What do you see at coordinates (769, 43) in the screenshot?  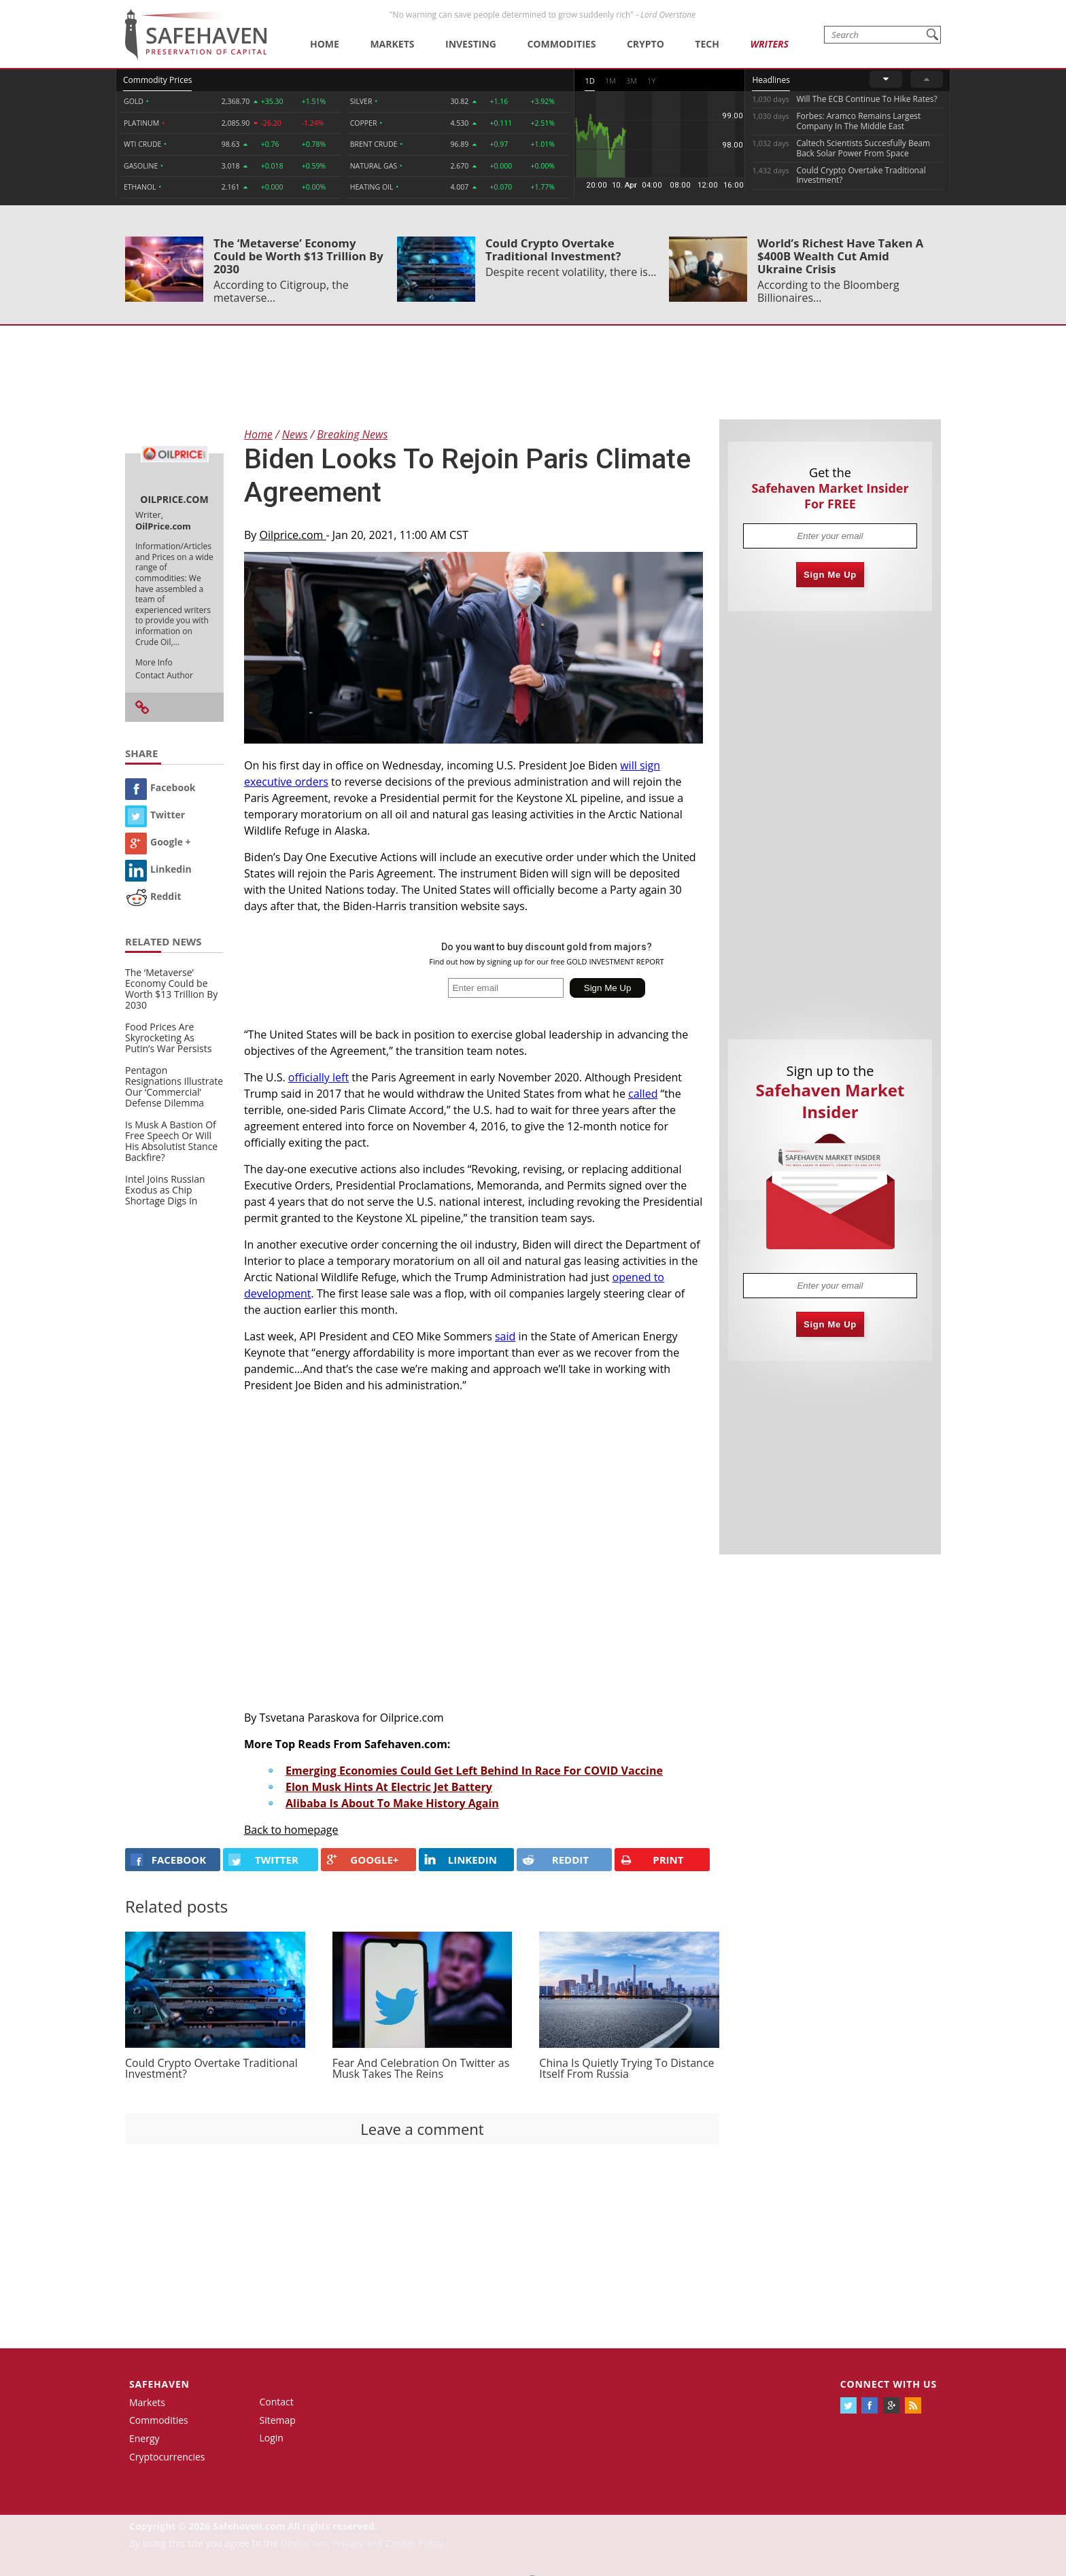 I see `Writers` at bounding box center [769, 43].